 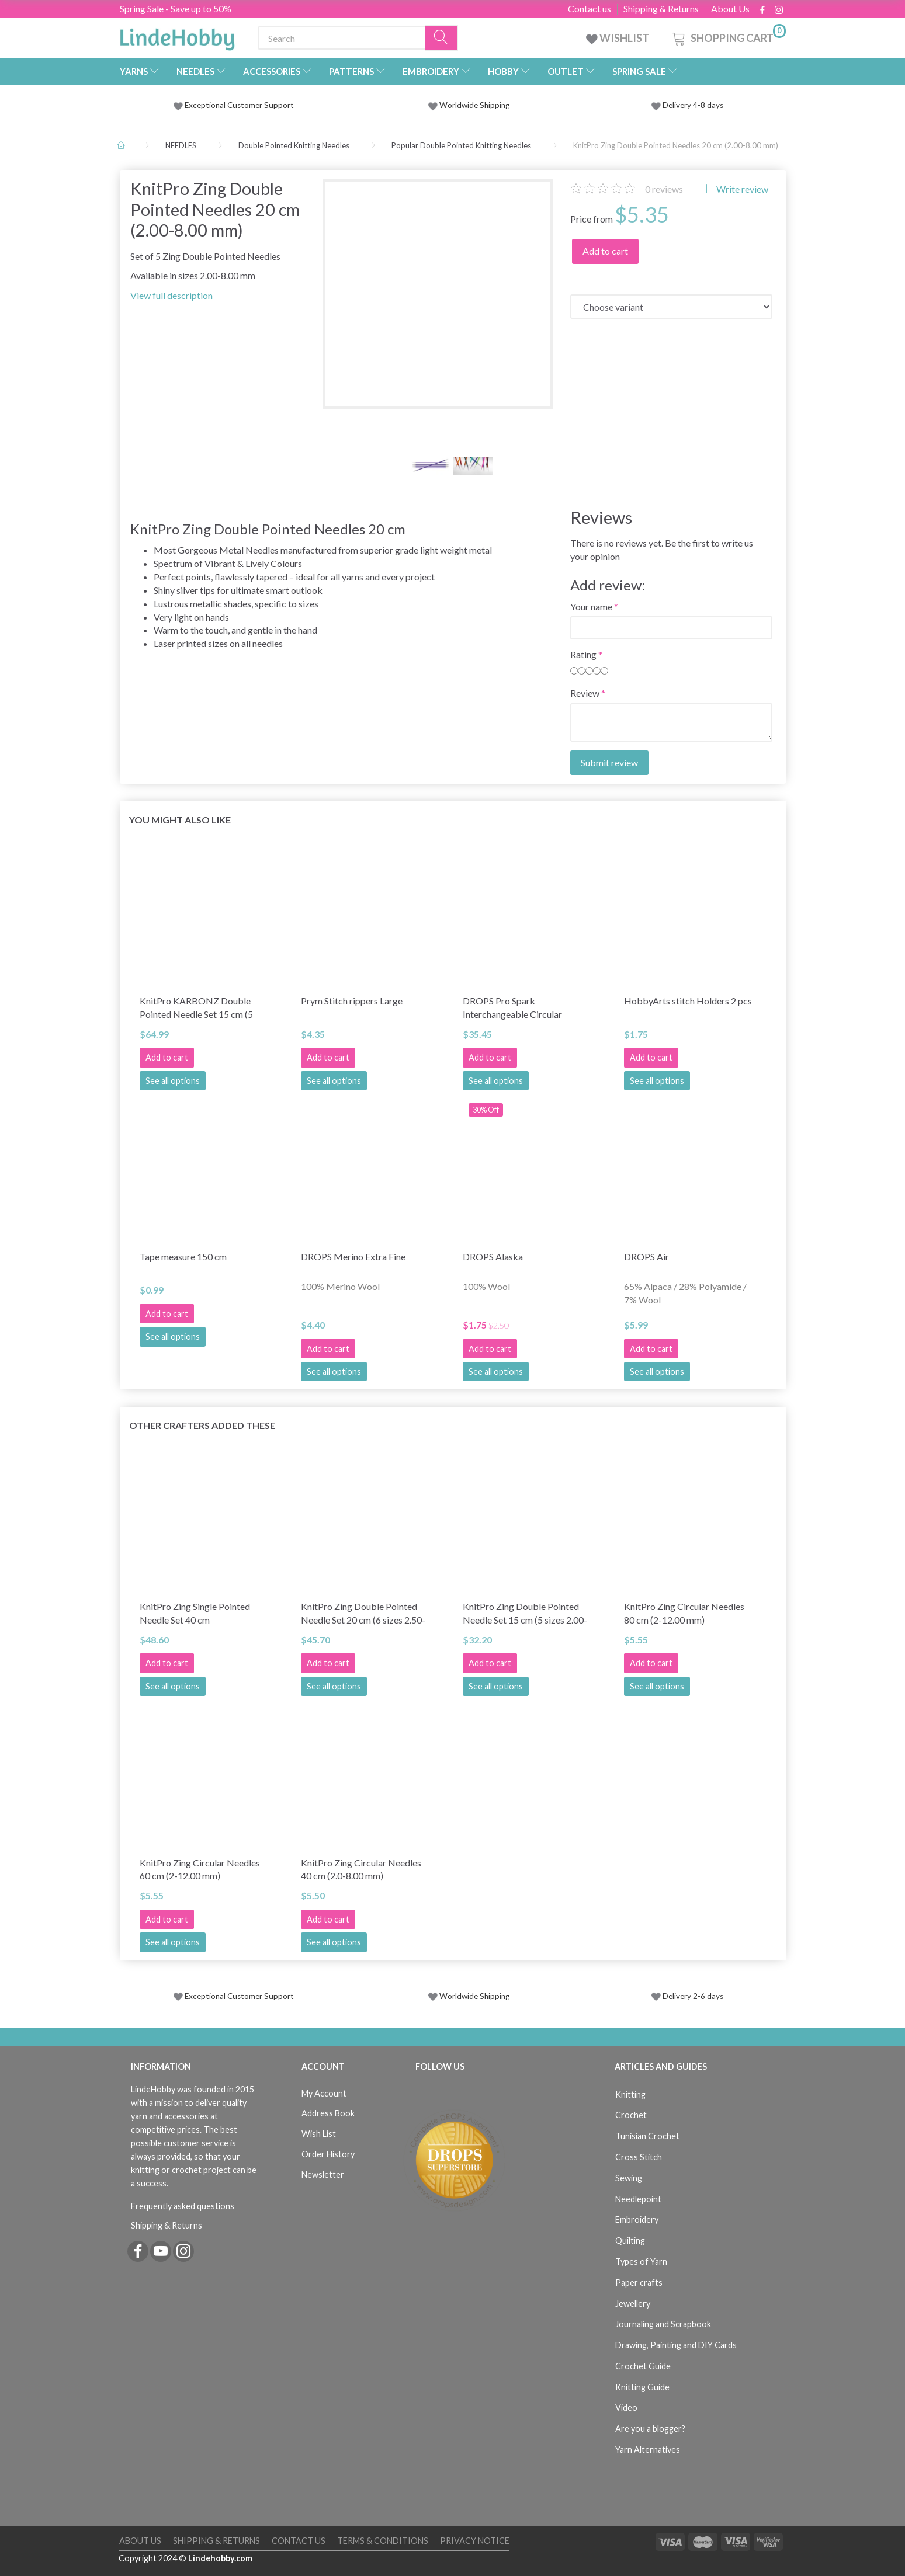 I want to click on DROPS Alaska, so click(x=493, y=1256).